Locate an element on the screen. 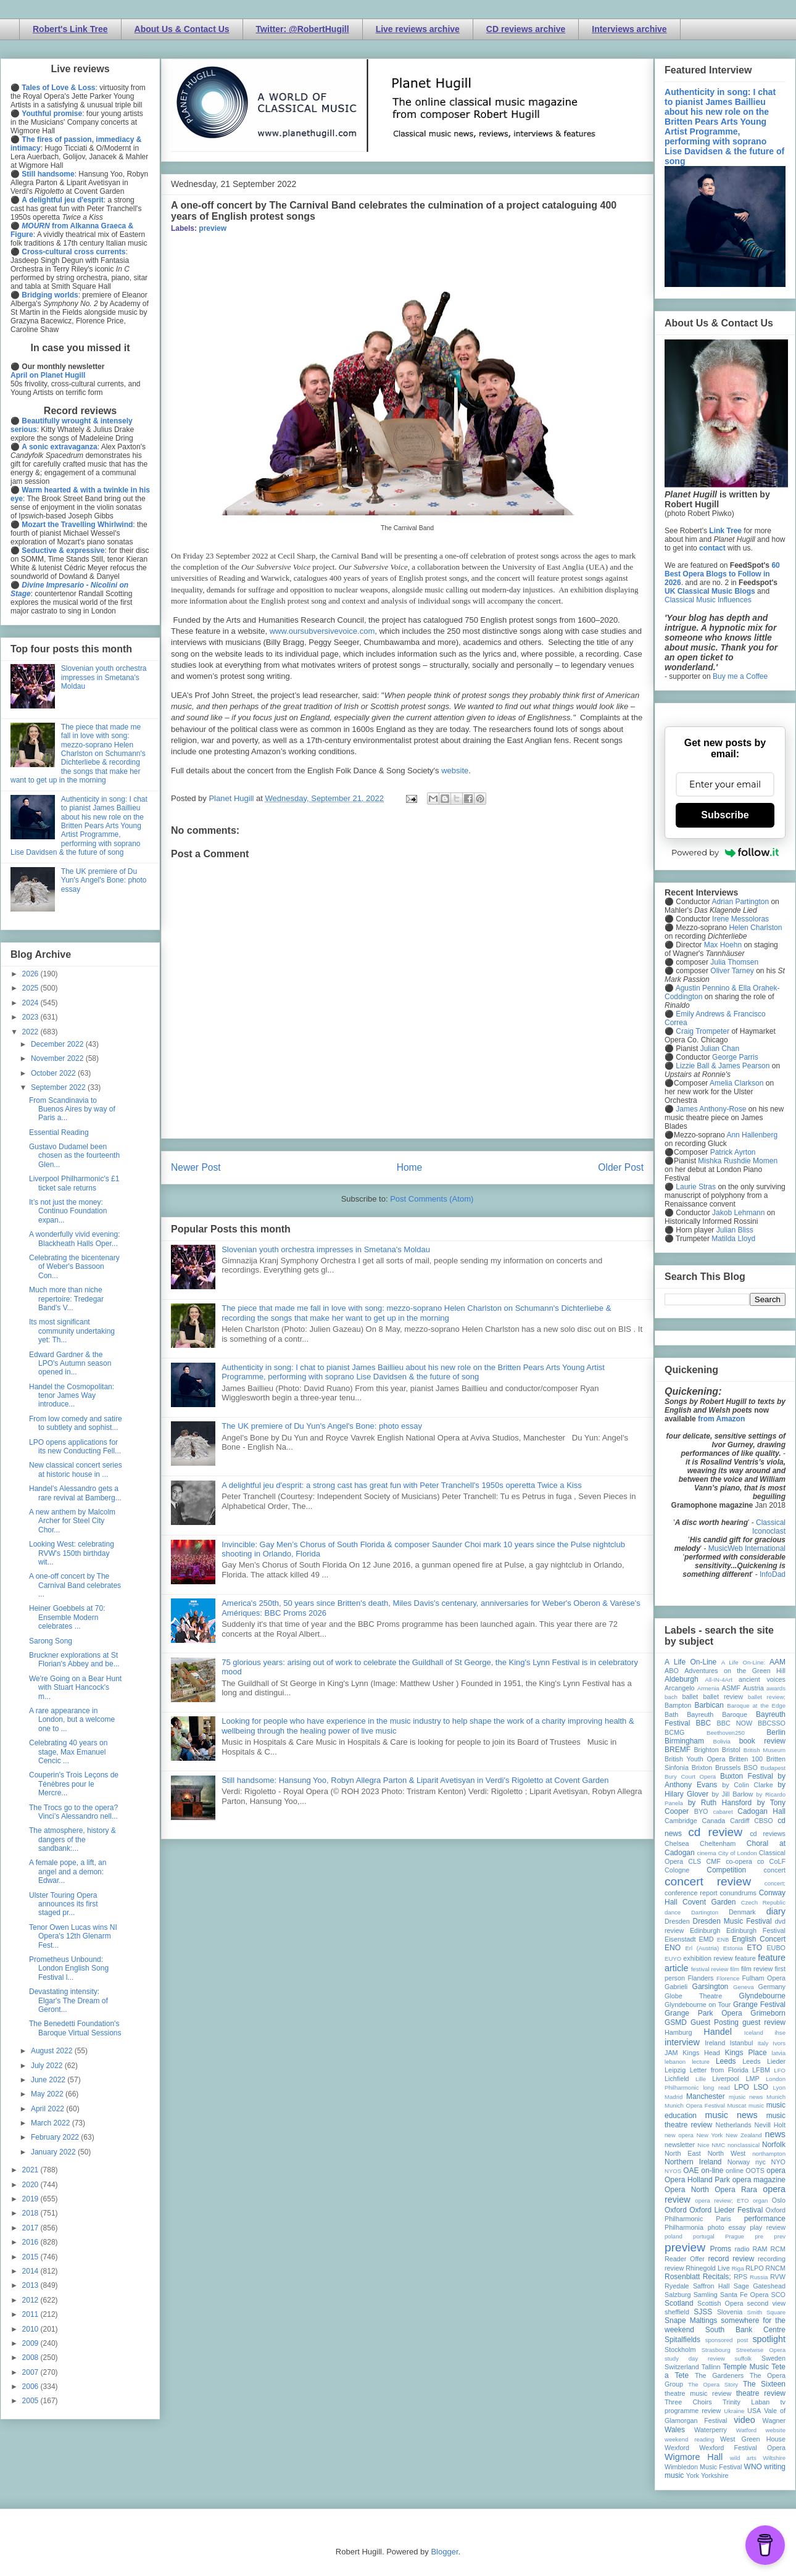 This screenshot has height=2576, width=796. NYOS is located at coordinates (673, 2170).